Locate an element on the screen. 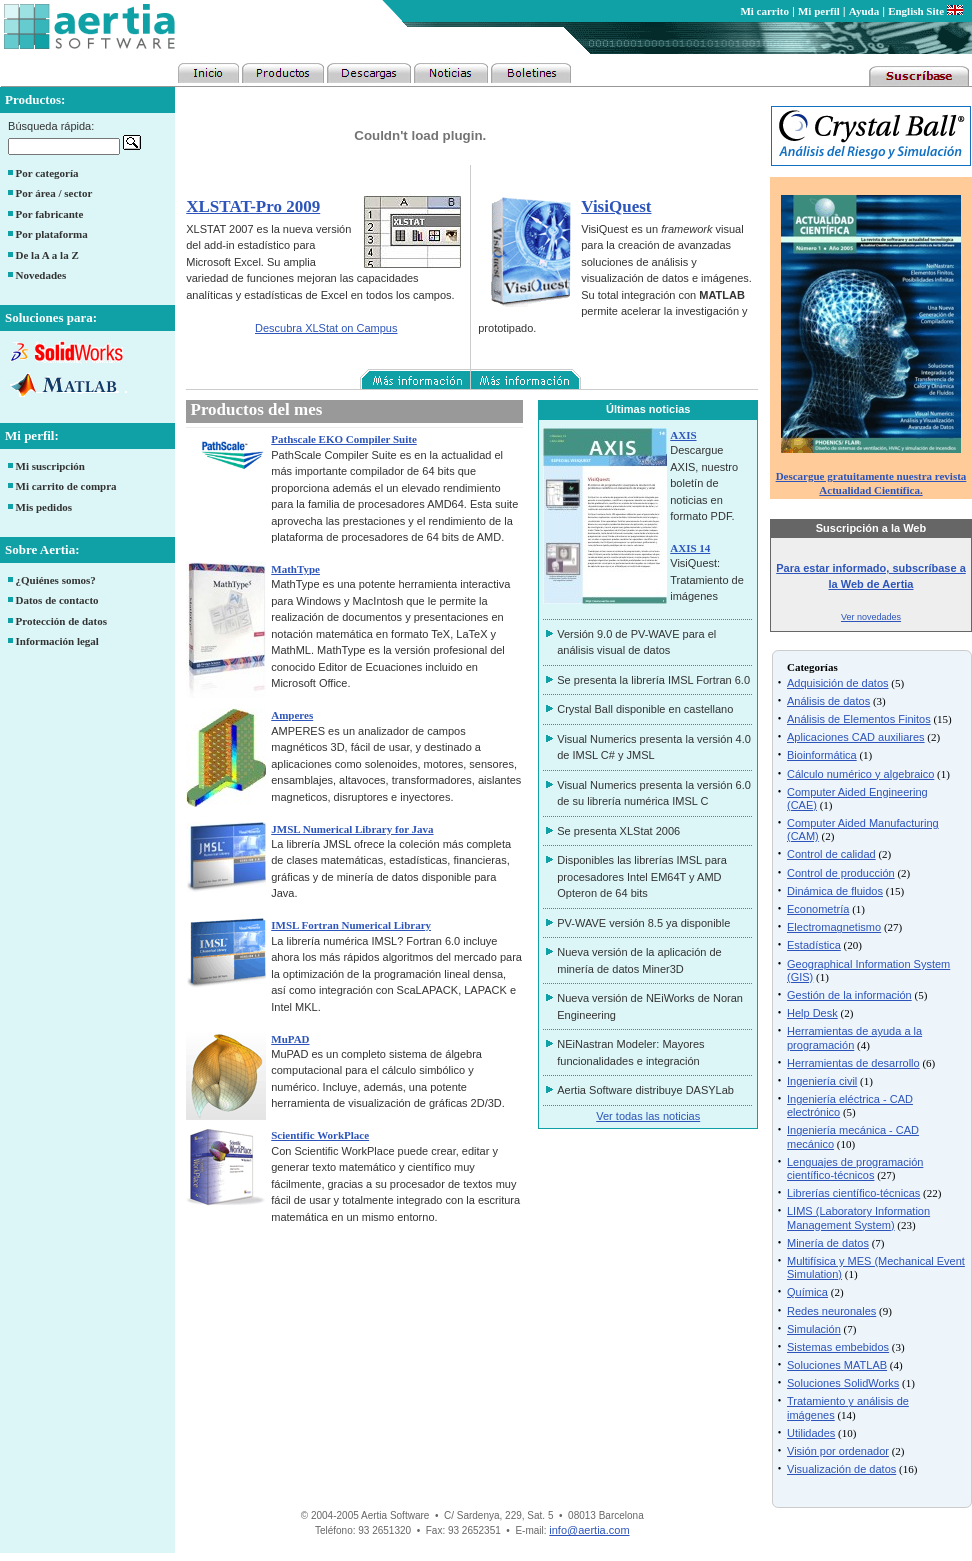 The height and width of the screenshot is (1561, 972). Mi suscripción is located at coordinates (50, 466).